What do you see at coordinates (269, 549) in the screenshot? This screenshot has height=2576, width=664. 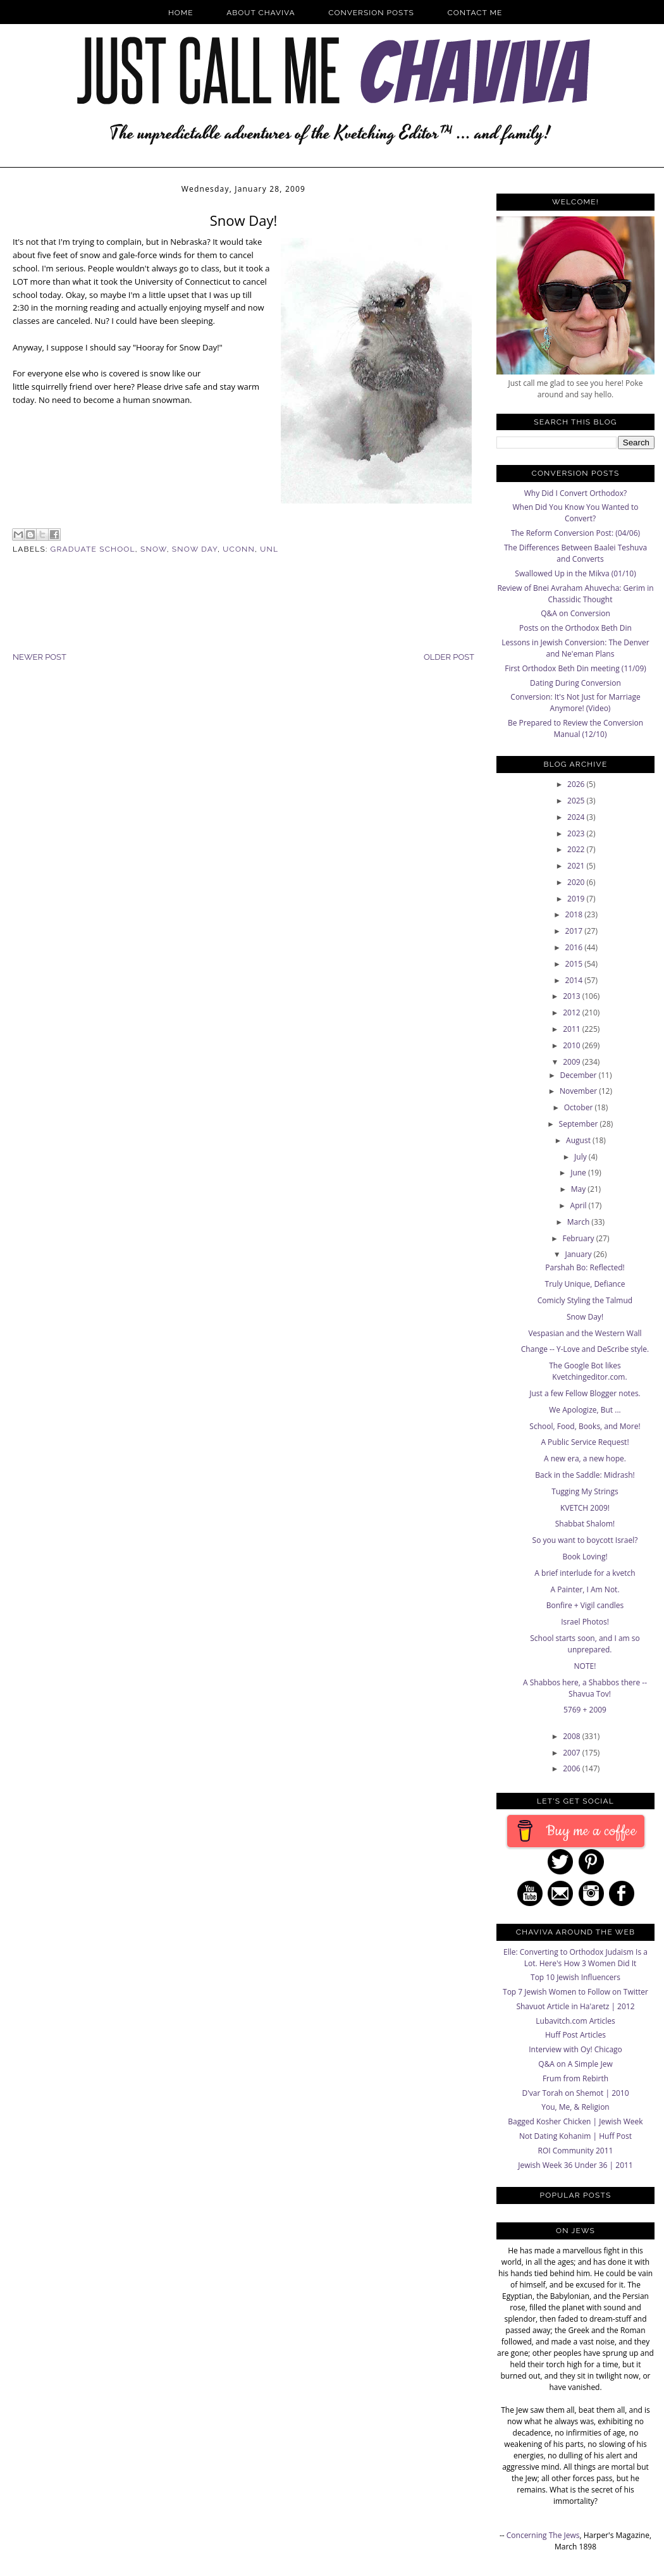 I see `unl` at bounding box center [269, 549].